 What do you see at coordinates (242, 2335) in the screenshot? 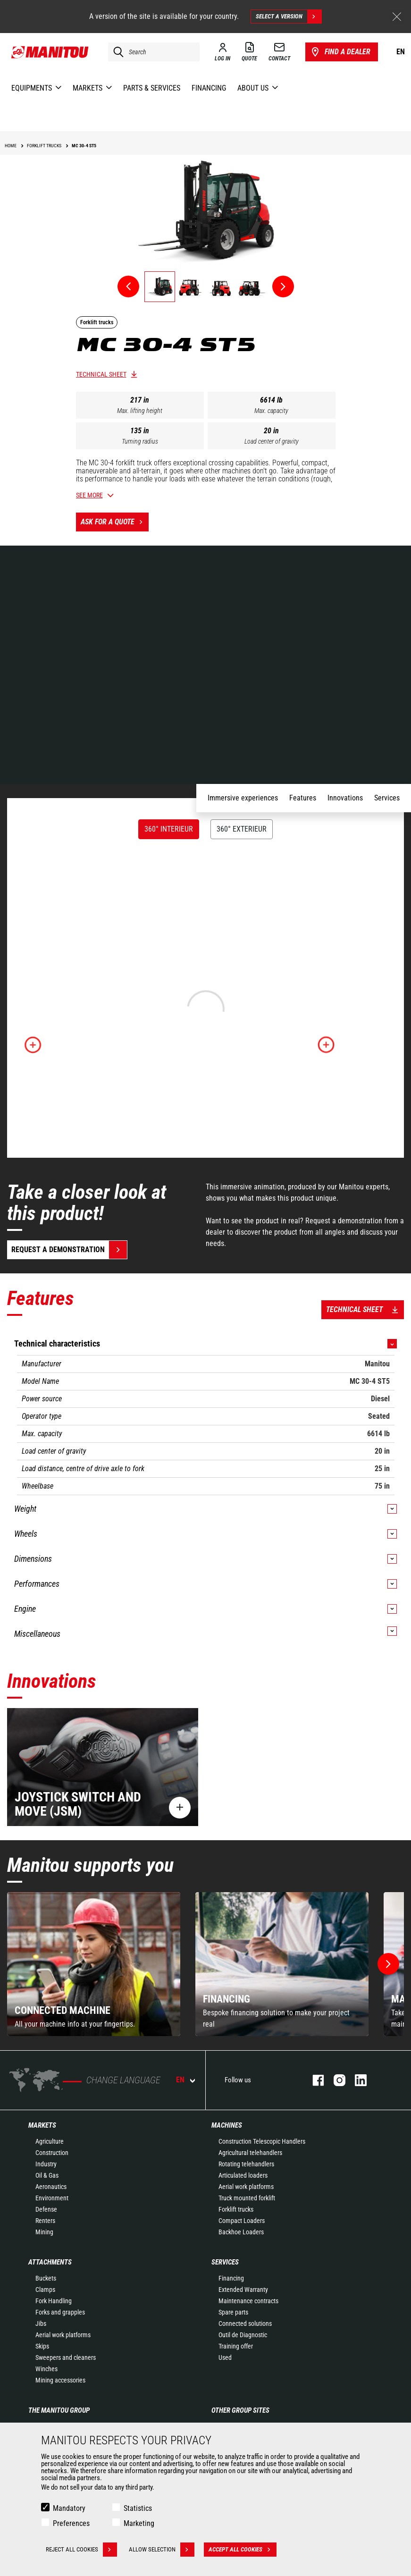
I see `Outil de Diagnostic` at bounding box center [242, 2335].